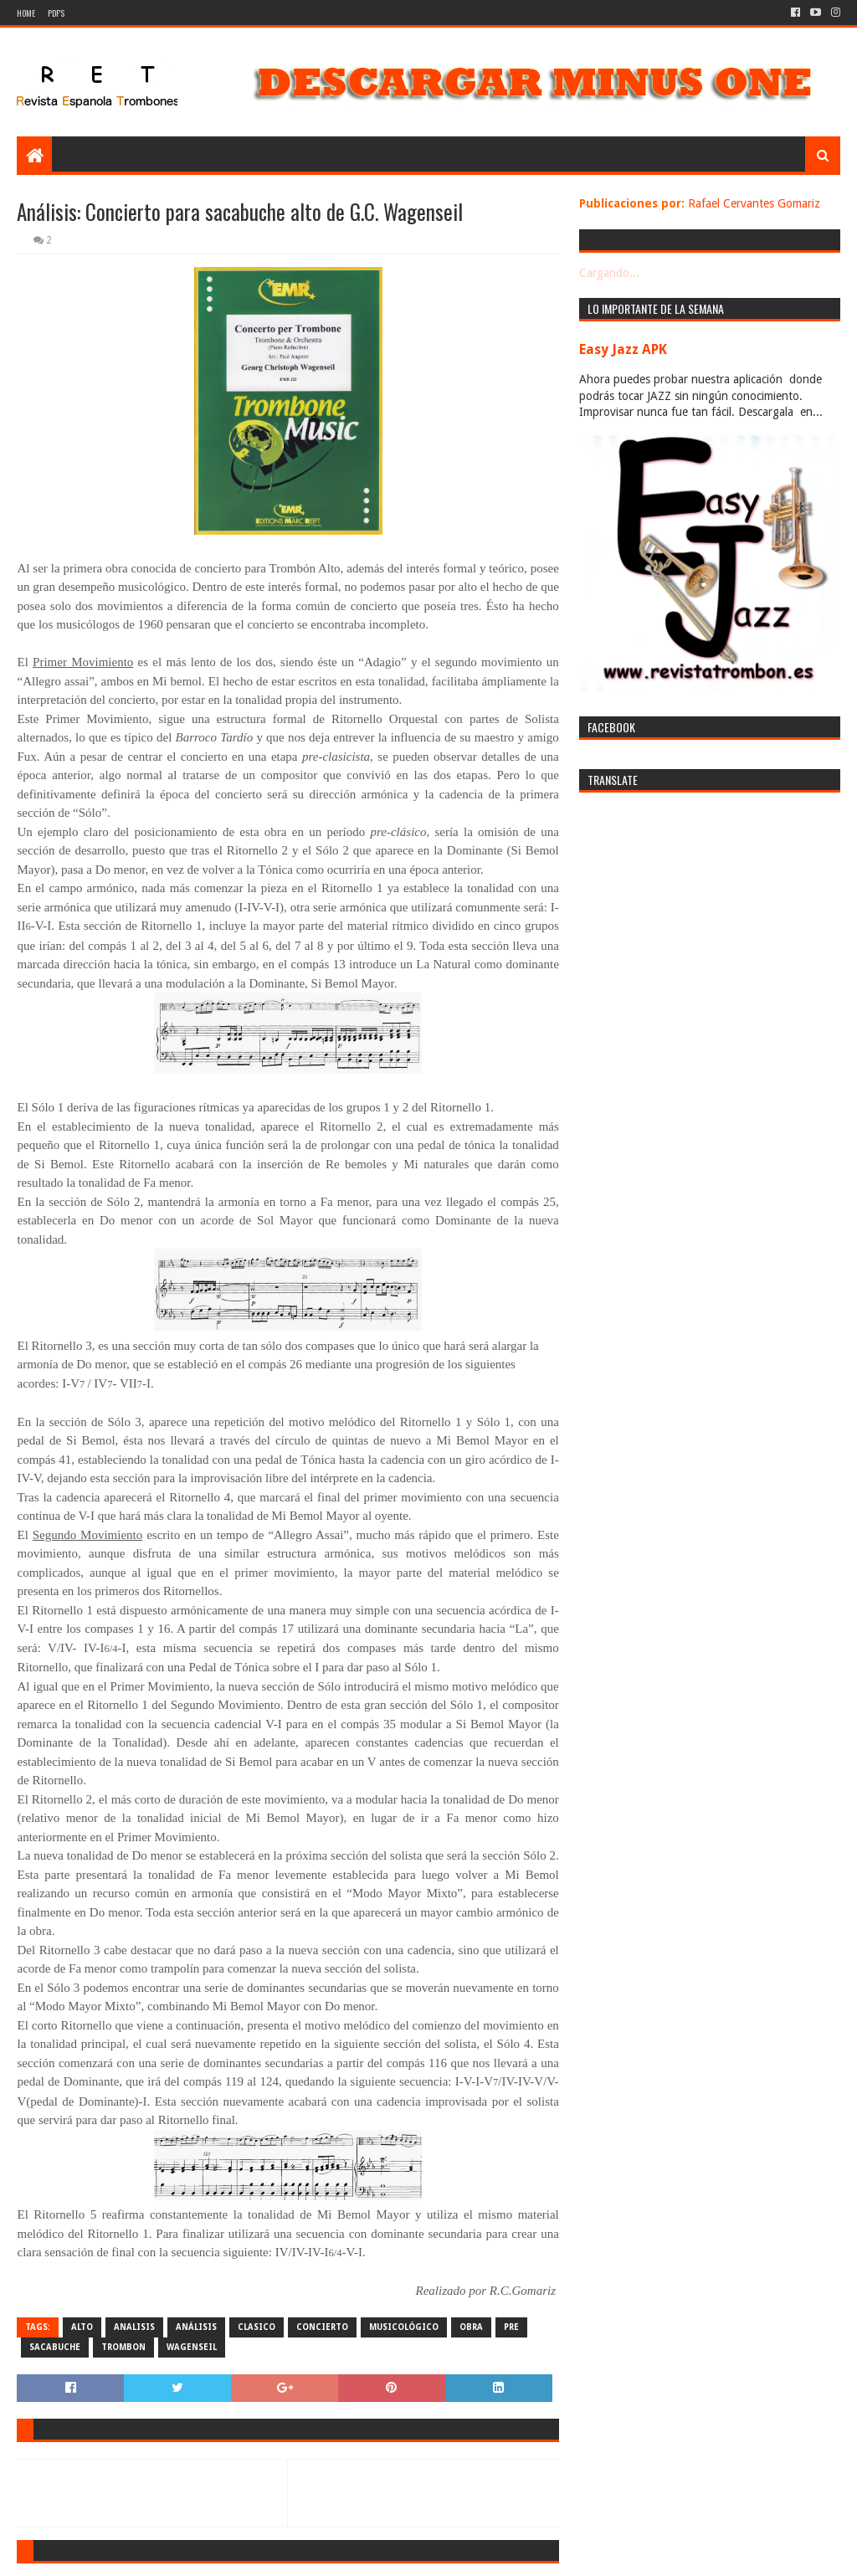  What do you see at coordinates (609, 273) in the screenshot?
I see `Cargando...` at bounding box center [609, 273].